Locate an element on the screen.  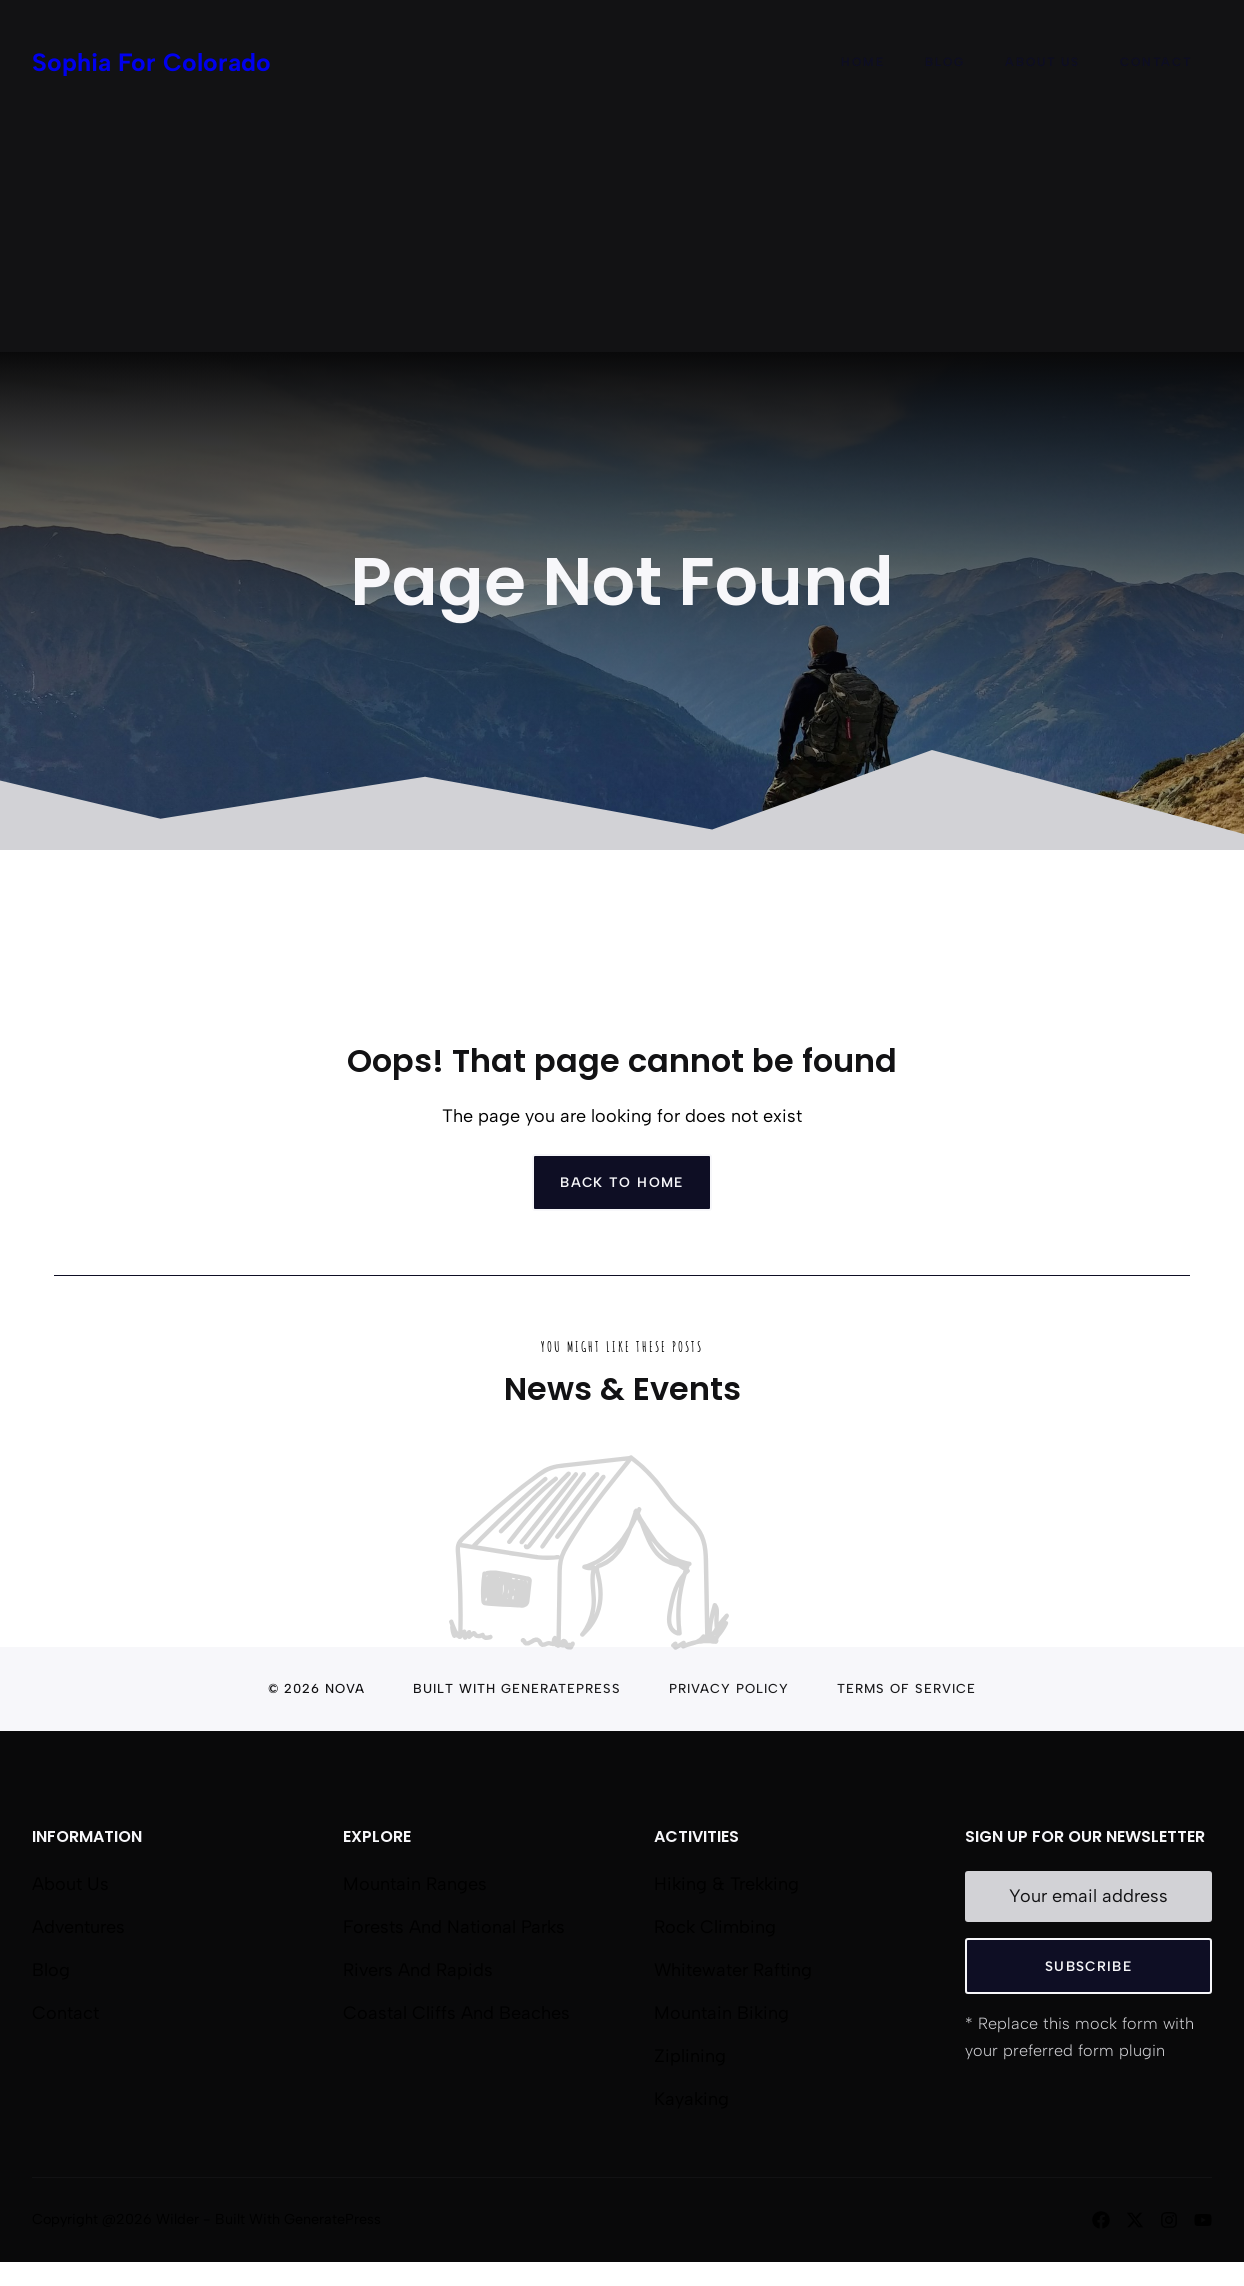
GeneratePress is located at coordinates (561, 1688).